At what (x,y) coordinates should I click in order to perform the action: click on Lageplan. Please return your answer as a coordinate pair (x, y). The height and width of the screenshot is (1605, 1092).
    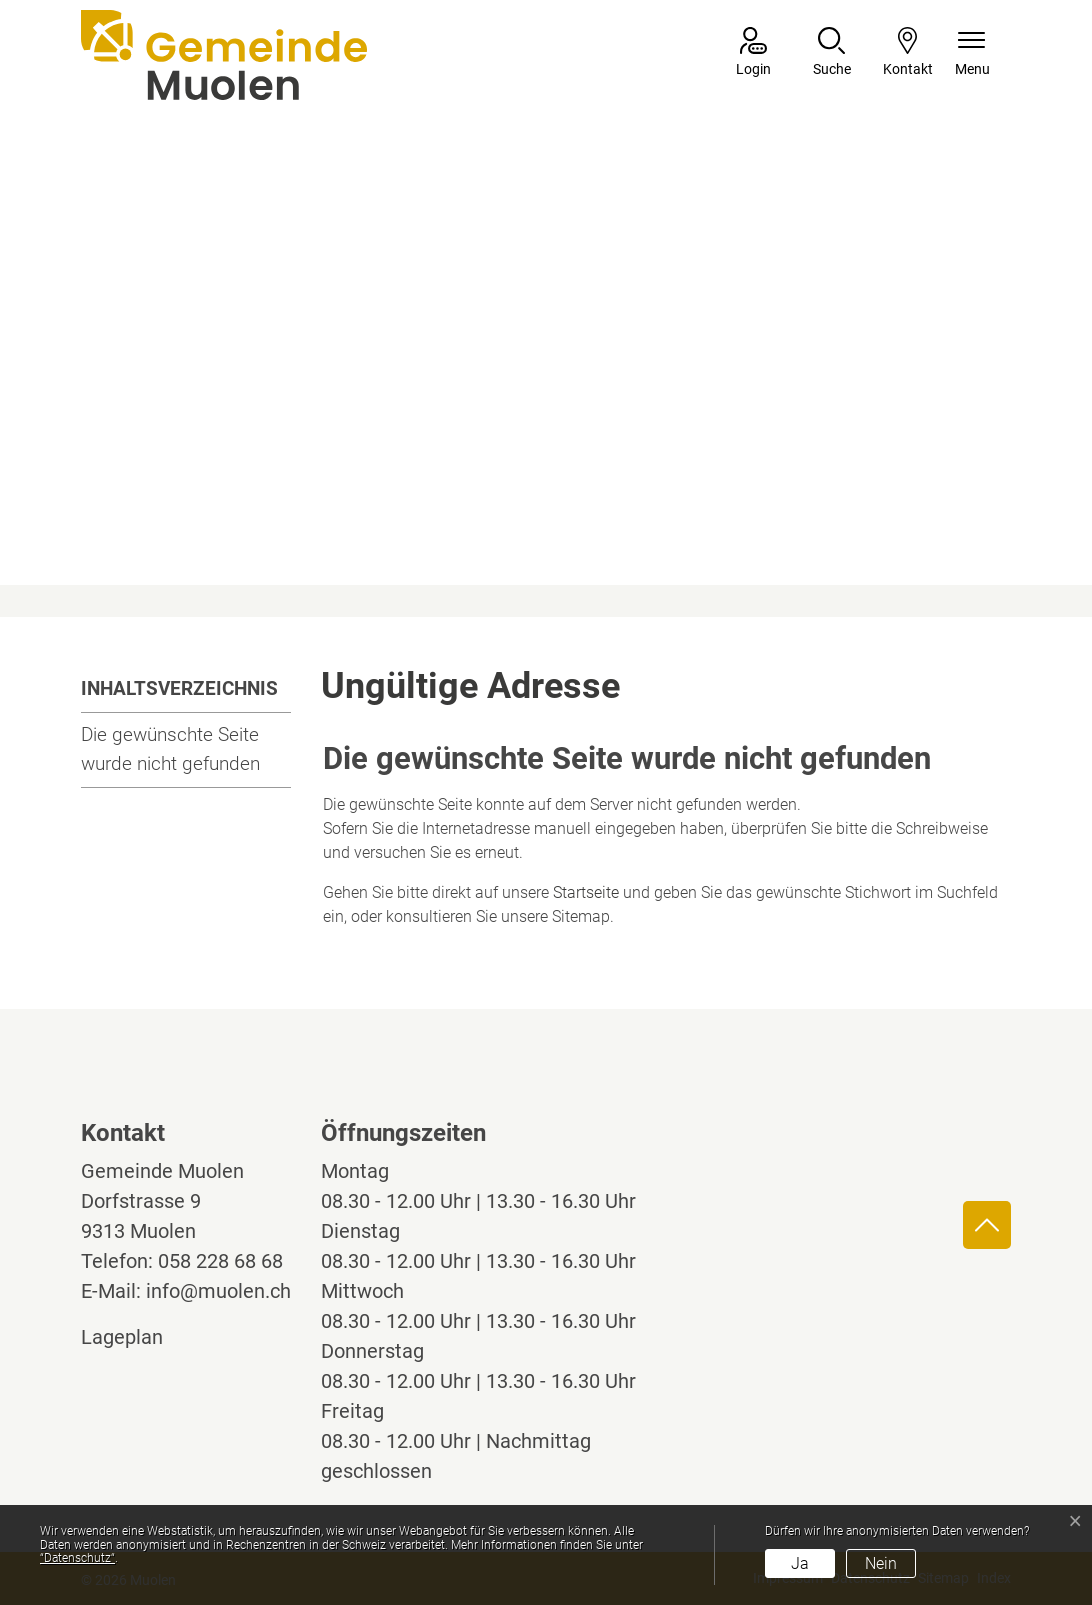
    Looking at the image, I should click on (140, 1337).